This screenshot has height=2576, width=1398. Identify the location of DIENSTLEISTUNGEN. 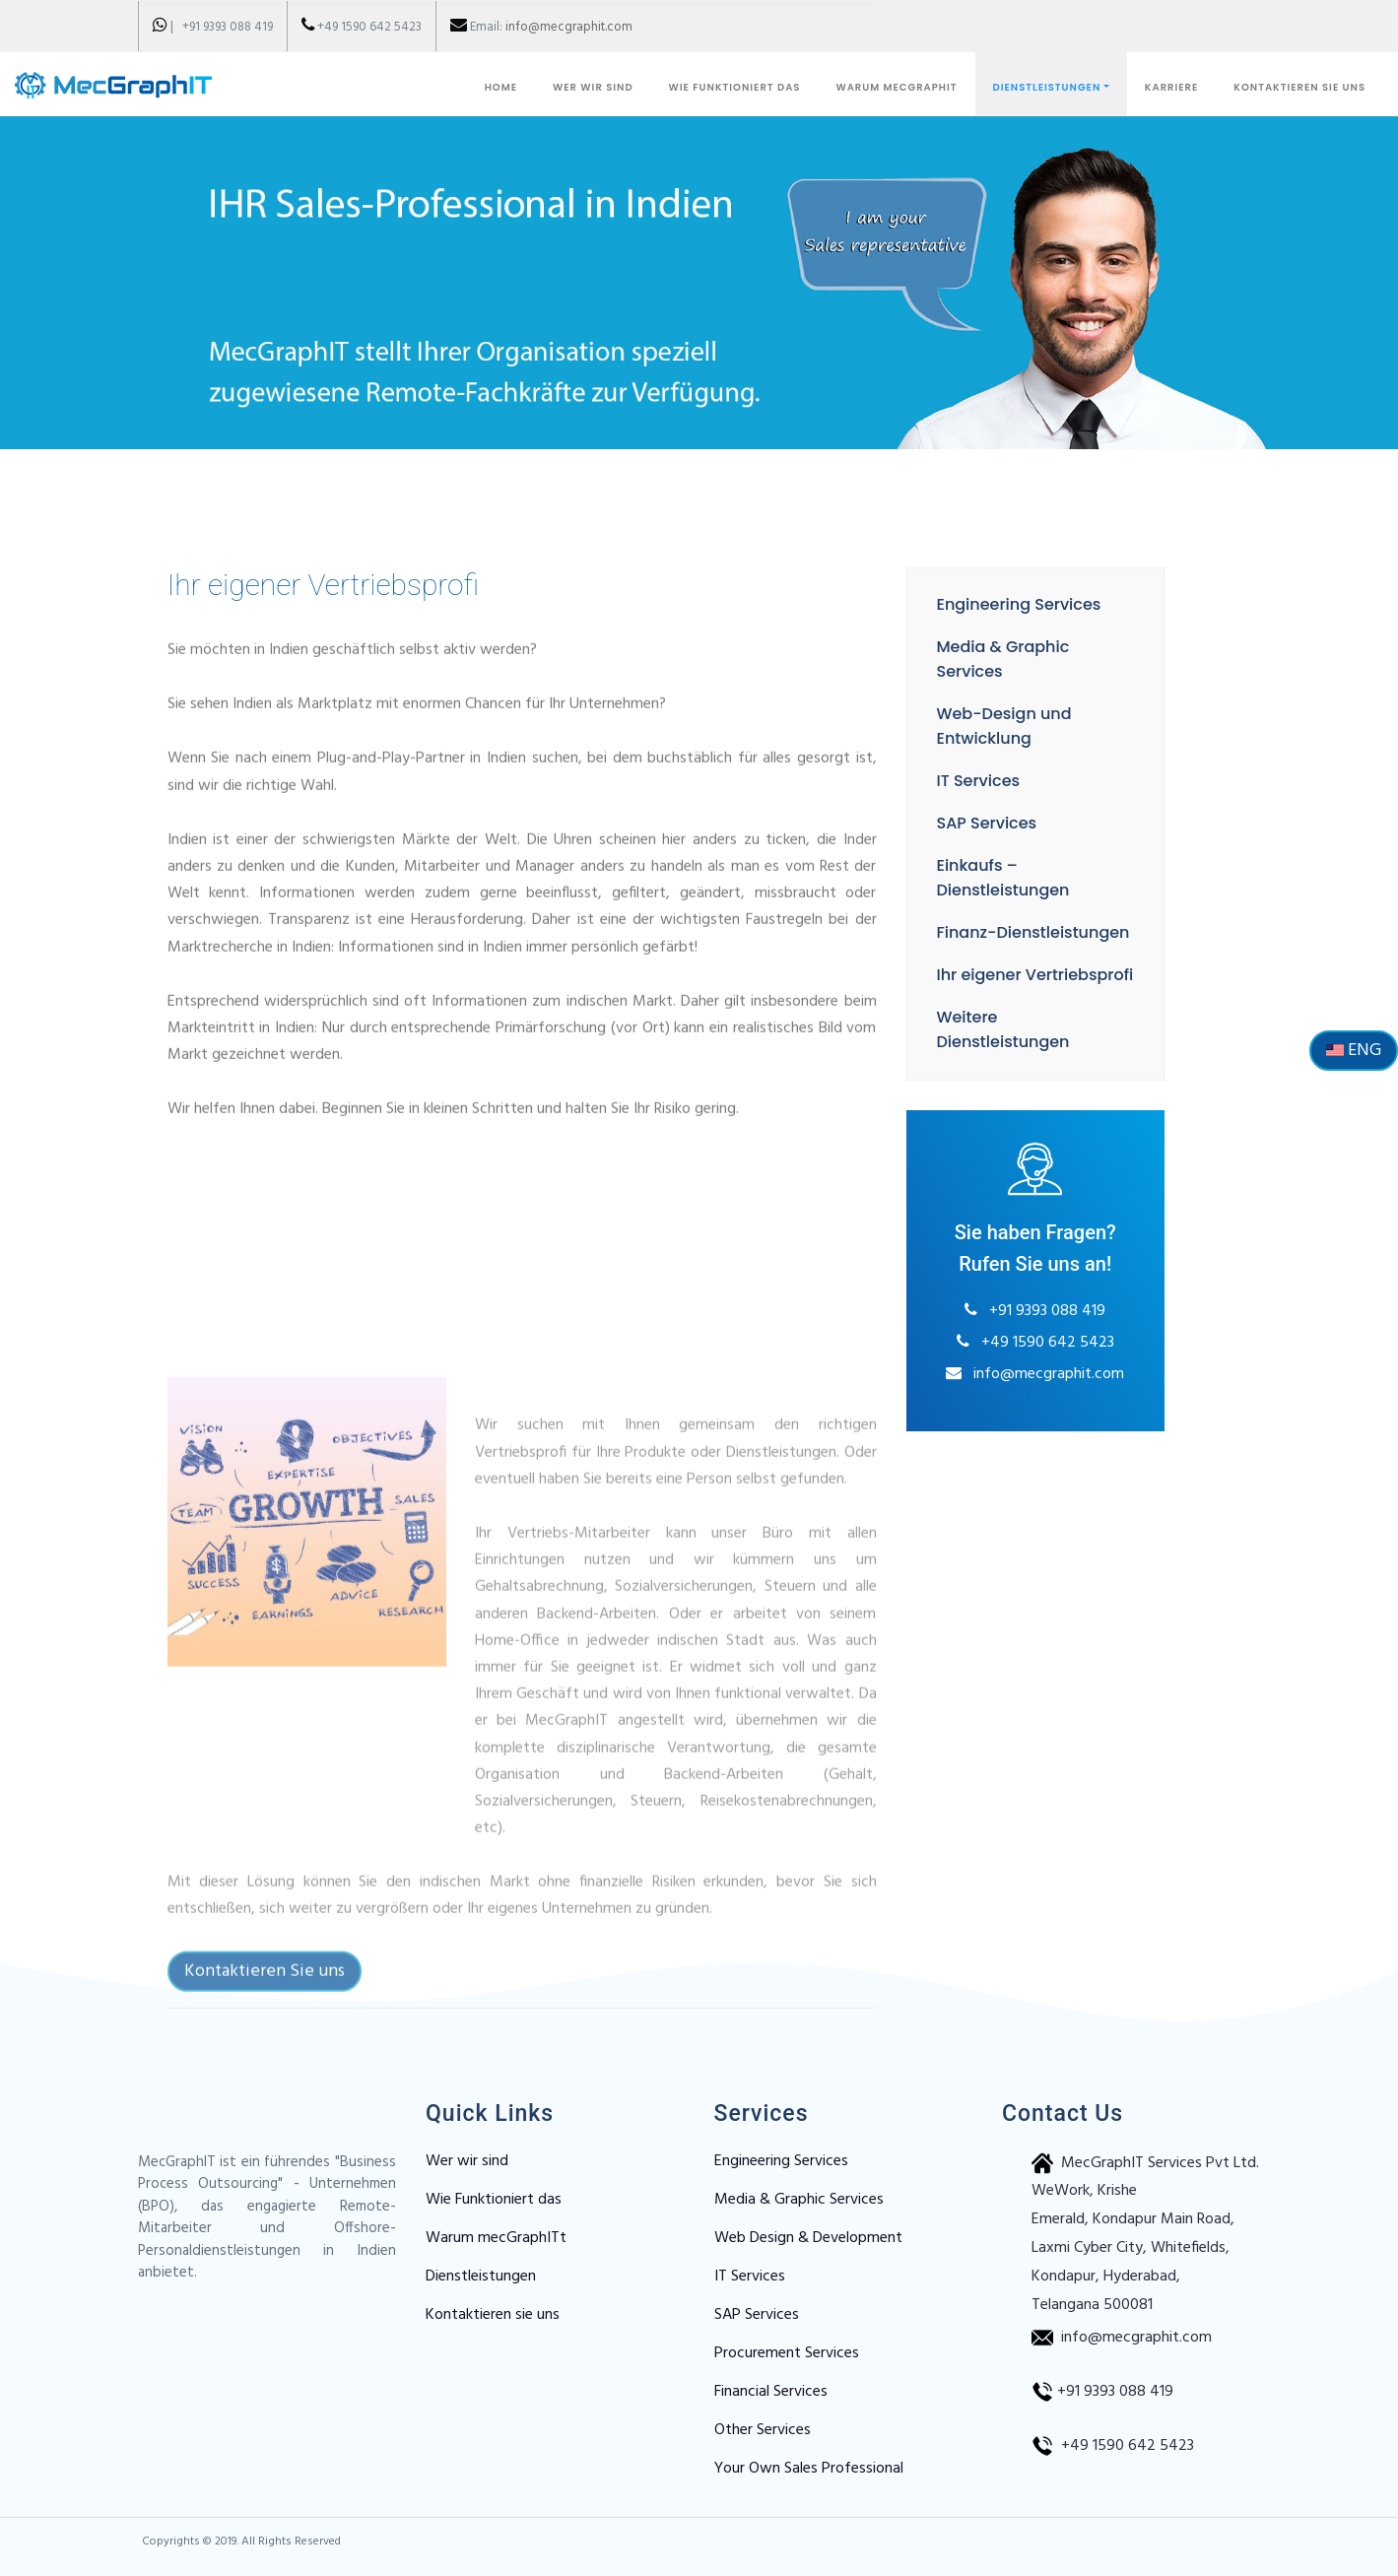
(1047, 87).